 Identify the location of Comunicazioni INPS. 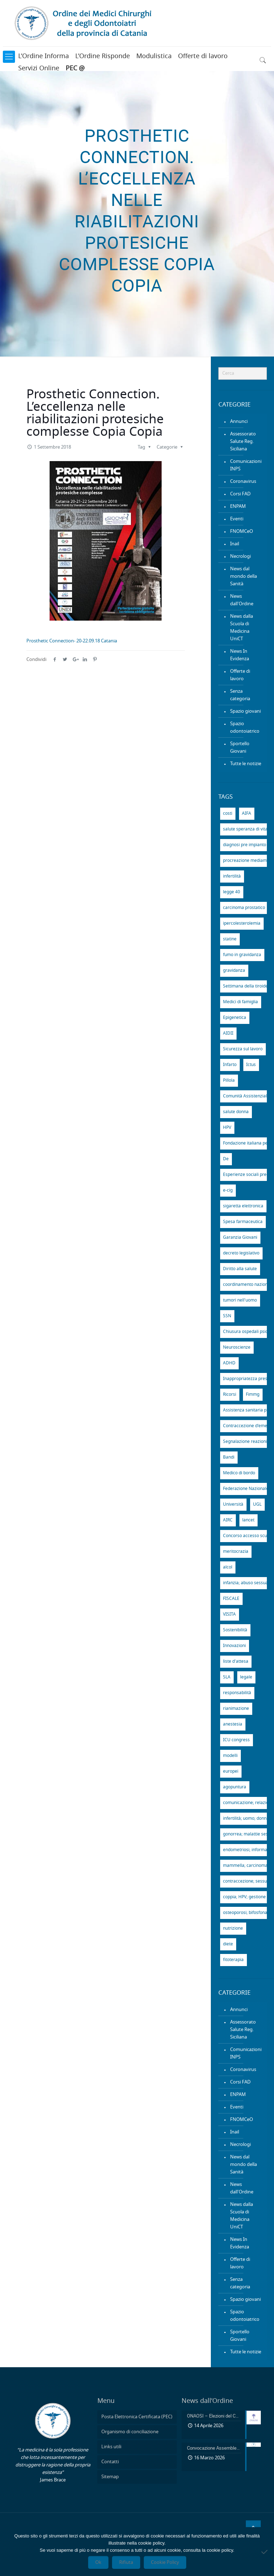
(246, 465).